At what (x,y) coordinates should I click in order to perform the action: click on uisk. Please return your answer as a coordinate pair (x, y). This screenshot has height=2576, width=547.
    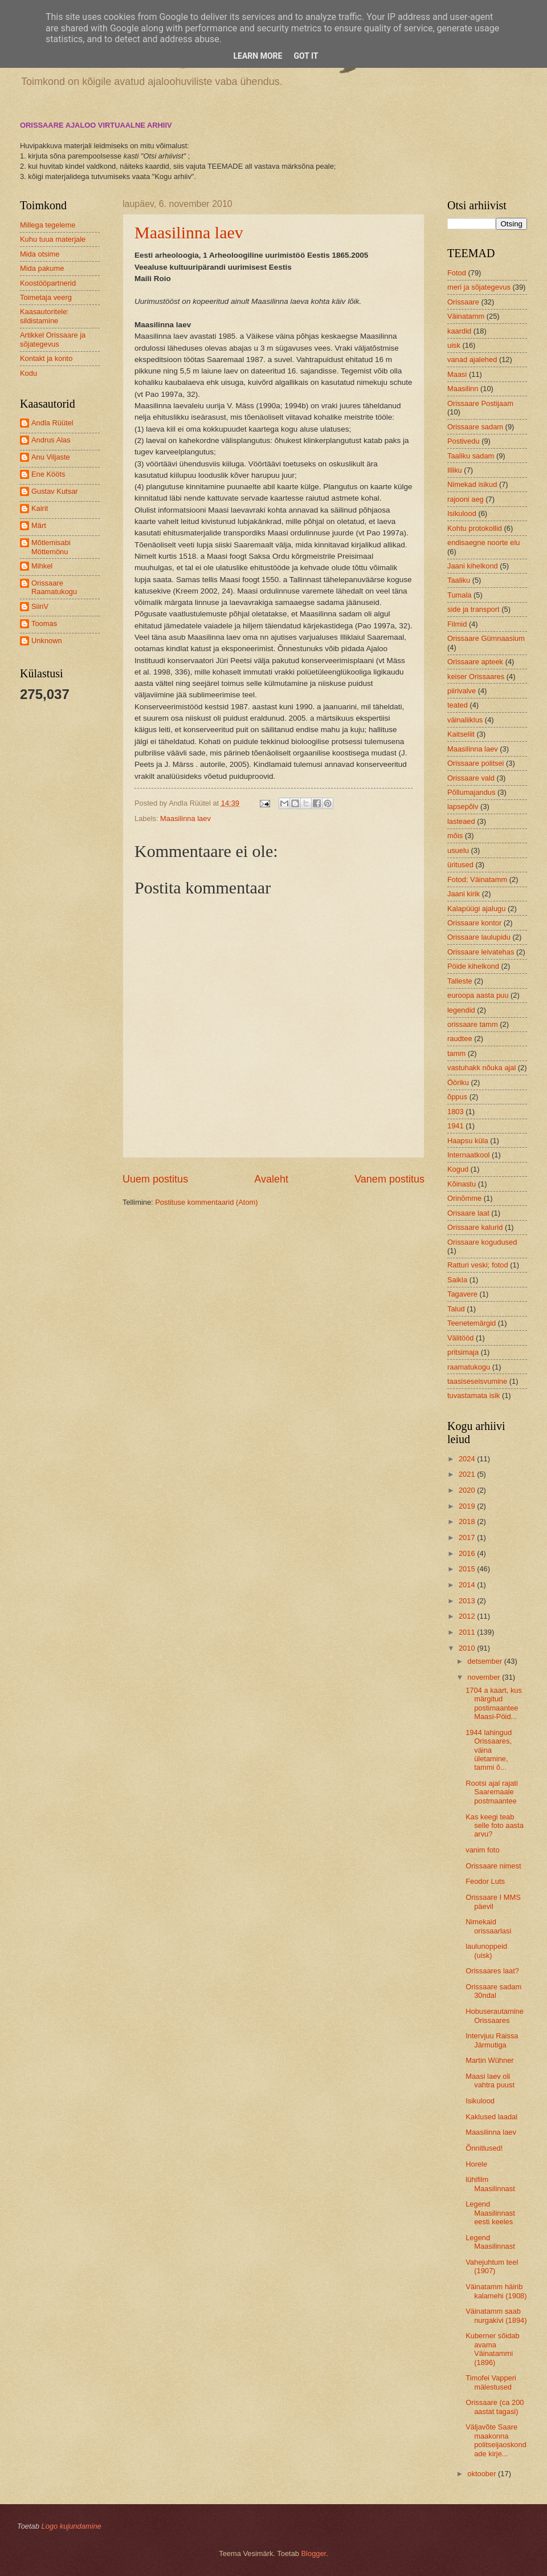
    Looking at the image, I should click on (453, 345).